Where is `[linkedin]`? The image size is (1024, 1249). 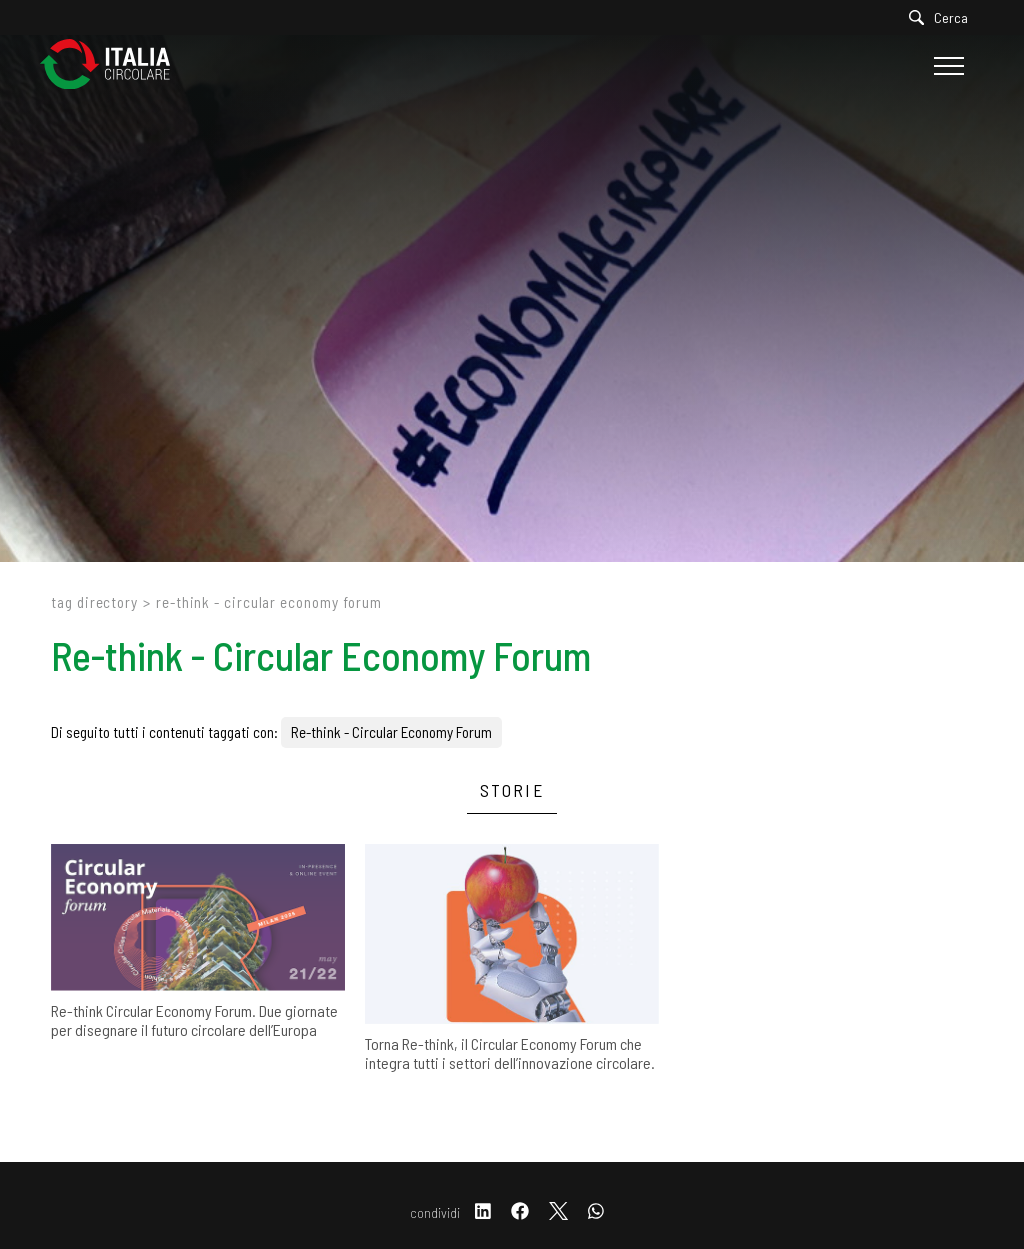 [linkedin] is located at coordinates (483, 1212).